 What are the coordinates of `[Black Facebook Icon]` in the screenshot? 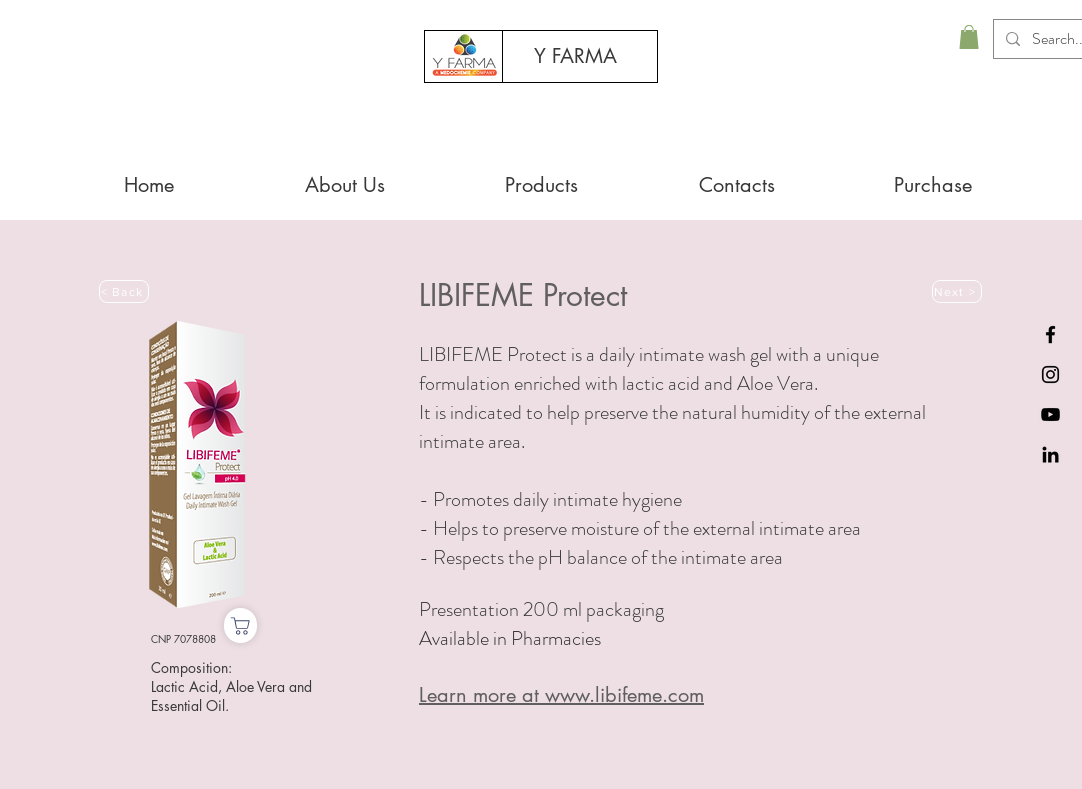 It's located at (1050, 334).